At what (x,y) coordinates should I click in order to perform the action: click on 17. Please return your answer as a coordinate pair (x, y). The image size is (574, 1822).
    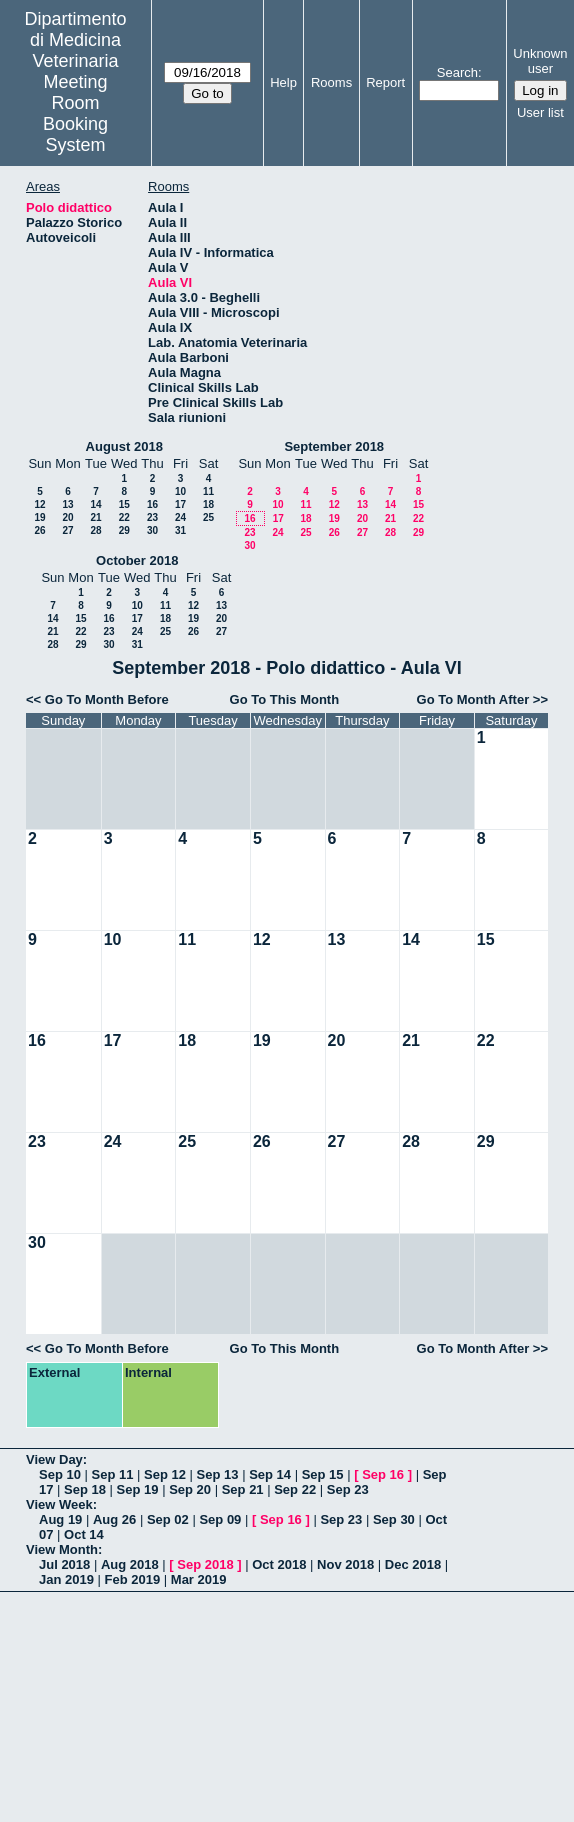
    Looking at the image, I should click on (180, 504).